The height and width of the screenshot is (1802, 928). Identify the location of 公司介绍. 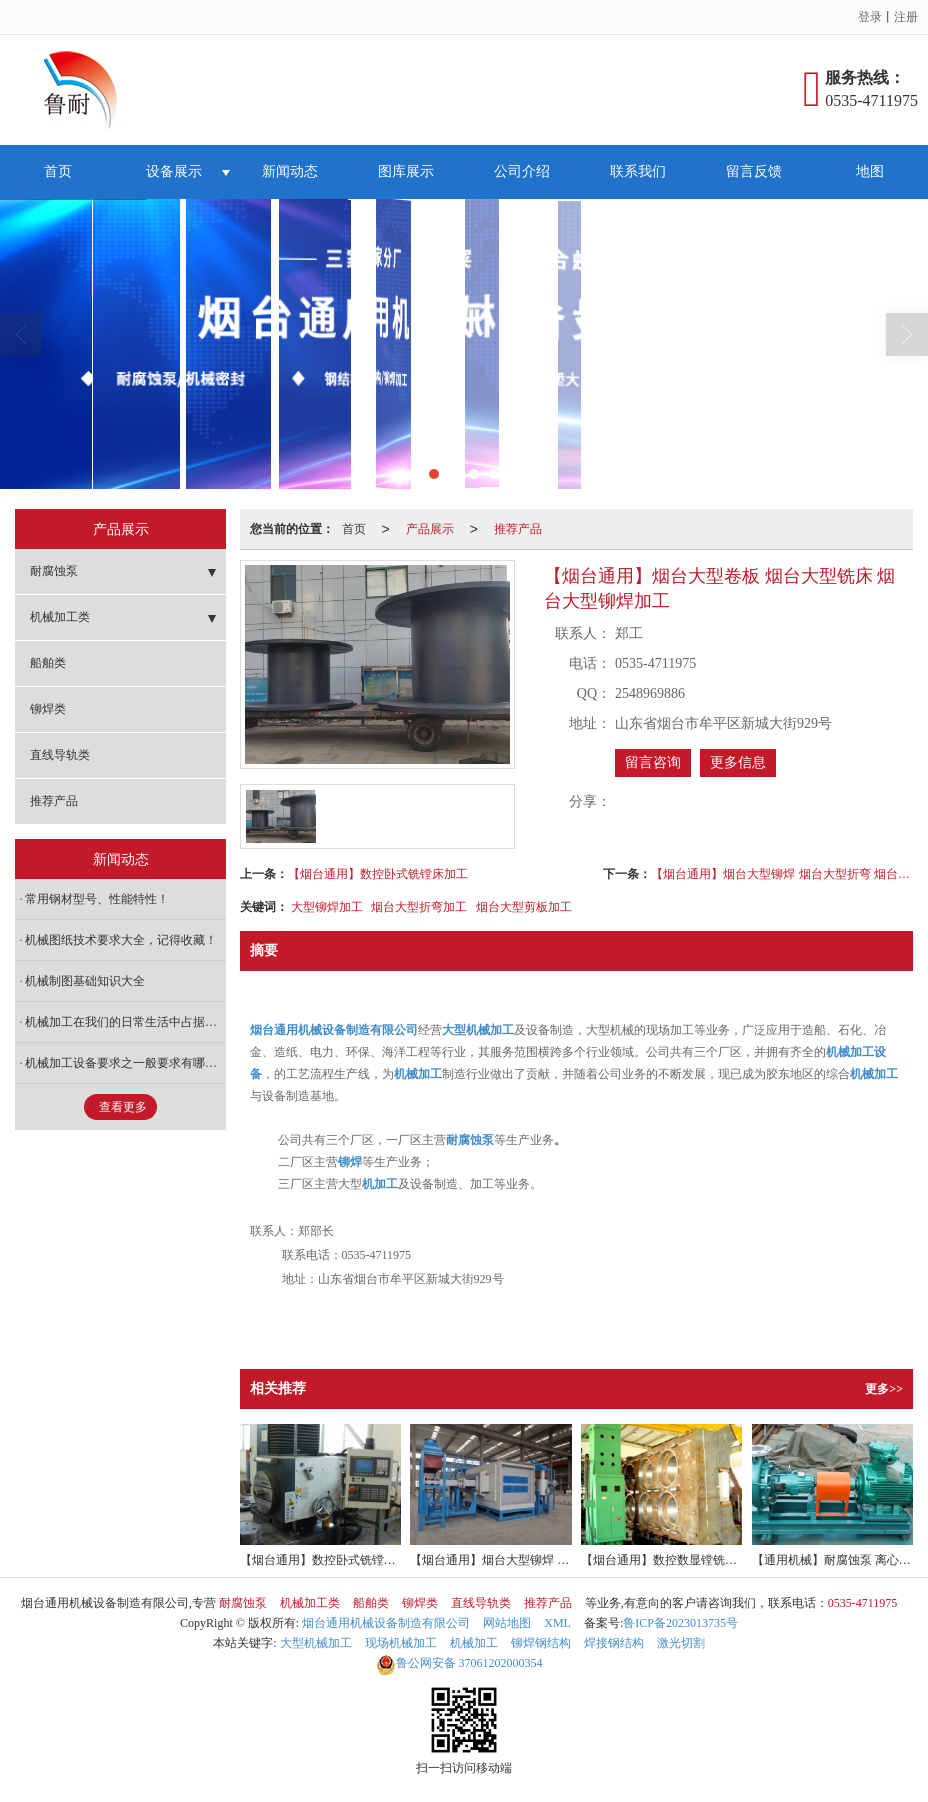
(522, 171).